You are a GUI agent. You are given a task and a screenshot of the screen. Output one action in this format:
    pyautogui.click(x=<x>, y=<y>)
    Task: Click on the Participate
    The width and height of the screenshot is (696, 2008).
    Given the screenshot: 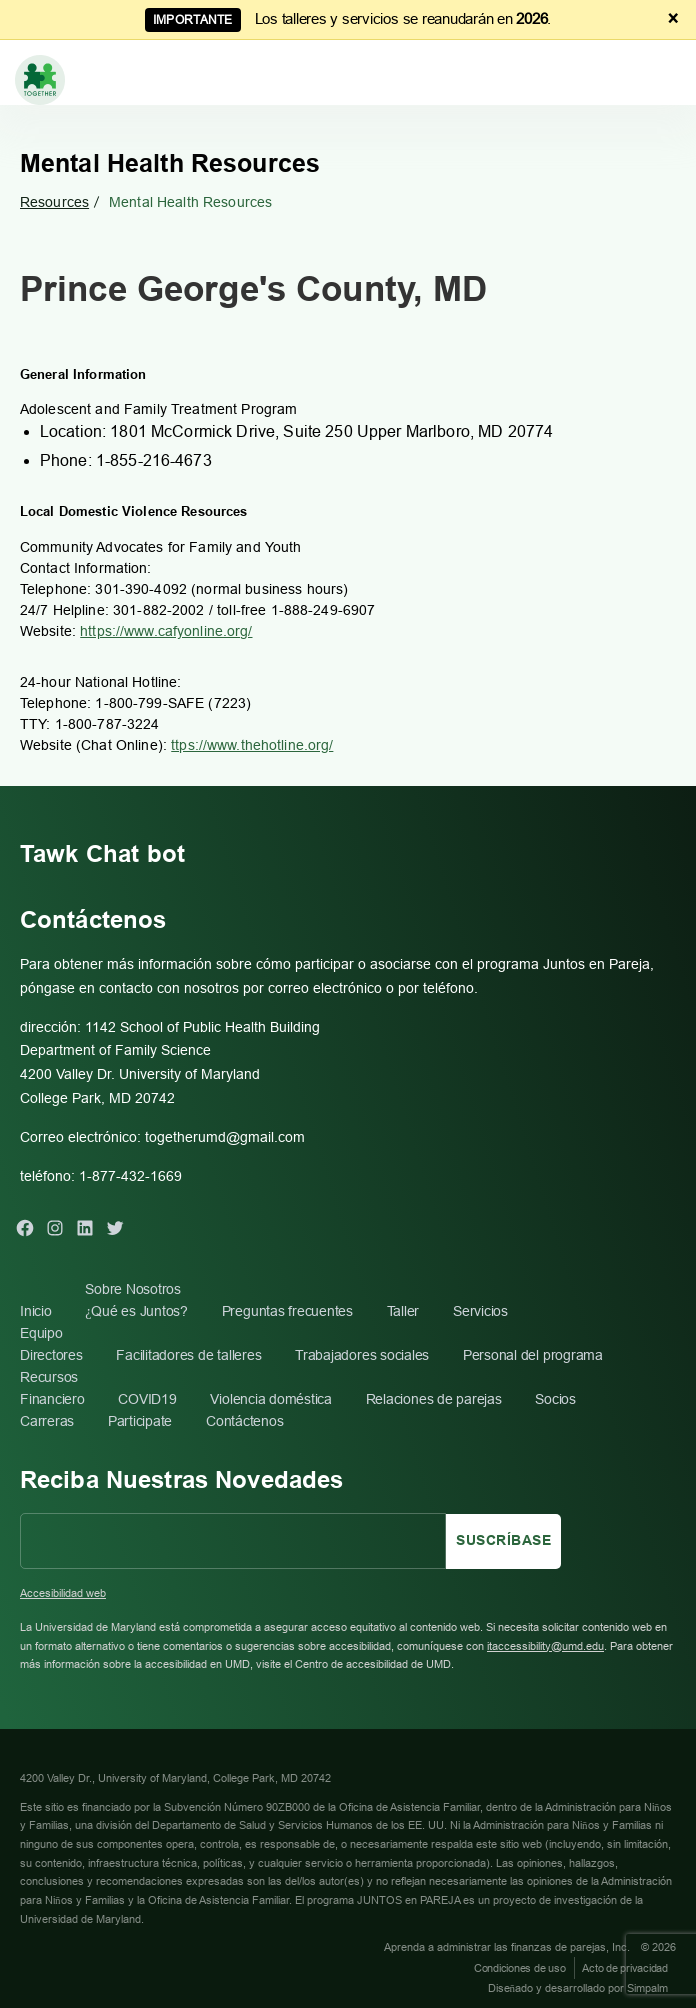 What is the action you would take?
    pyautogui.click(x=140, y=1421)
    